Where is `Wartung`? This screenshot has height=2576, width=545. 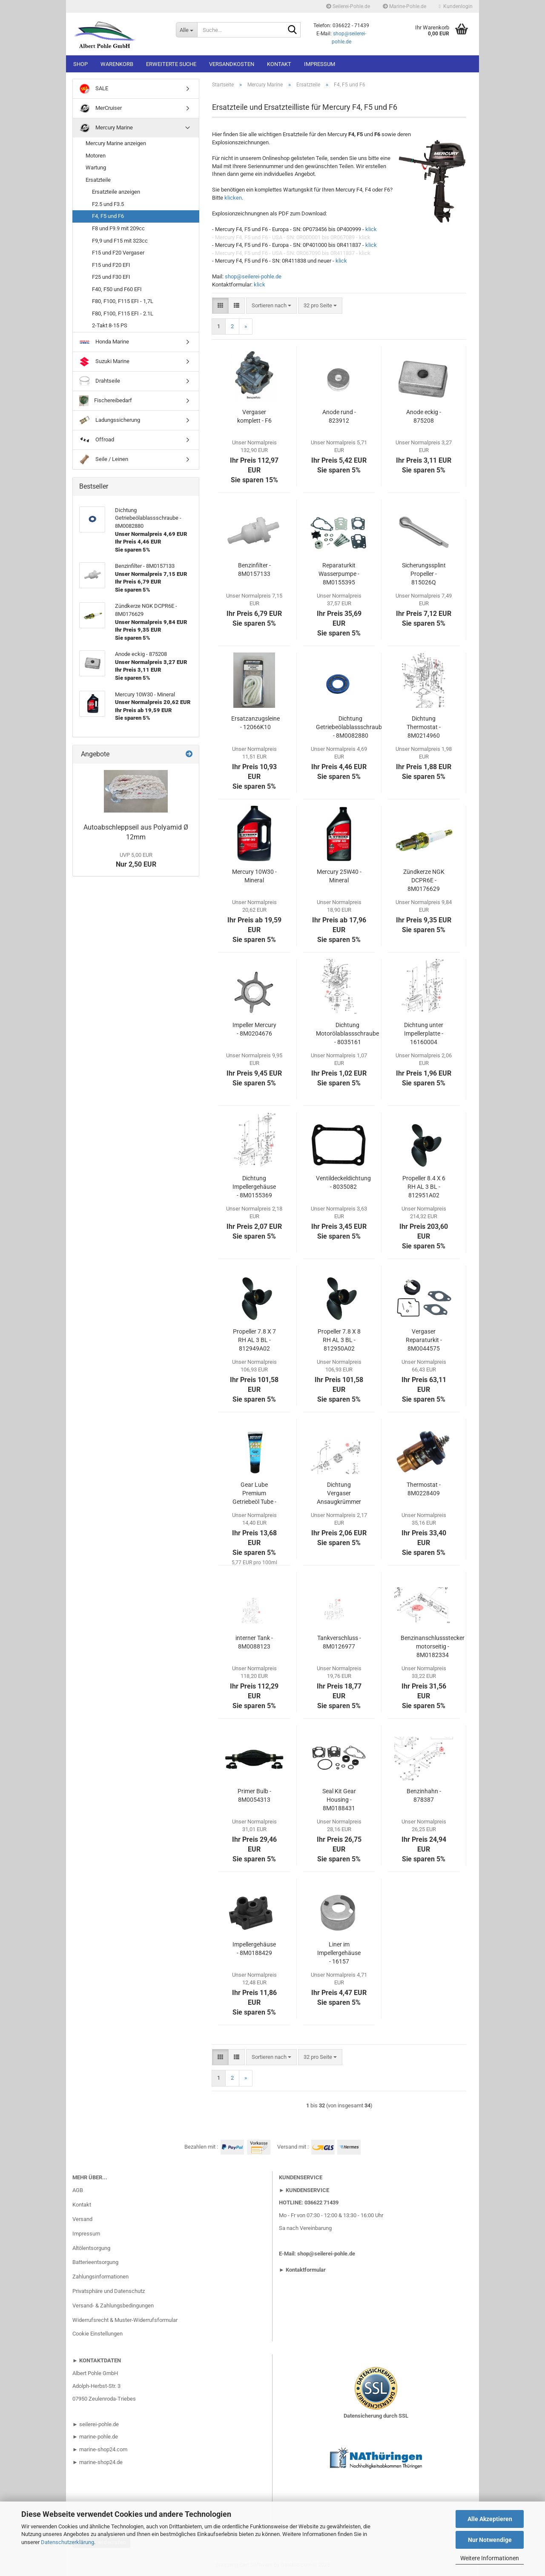 Wartung is located at coordinates (96, 167).